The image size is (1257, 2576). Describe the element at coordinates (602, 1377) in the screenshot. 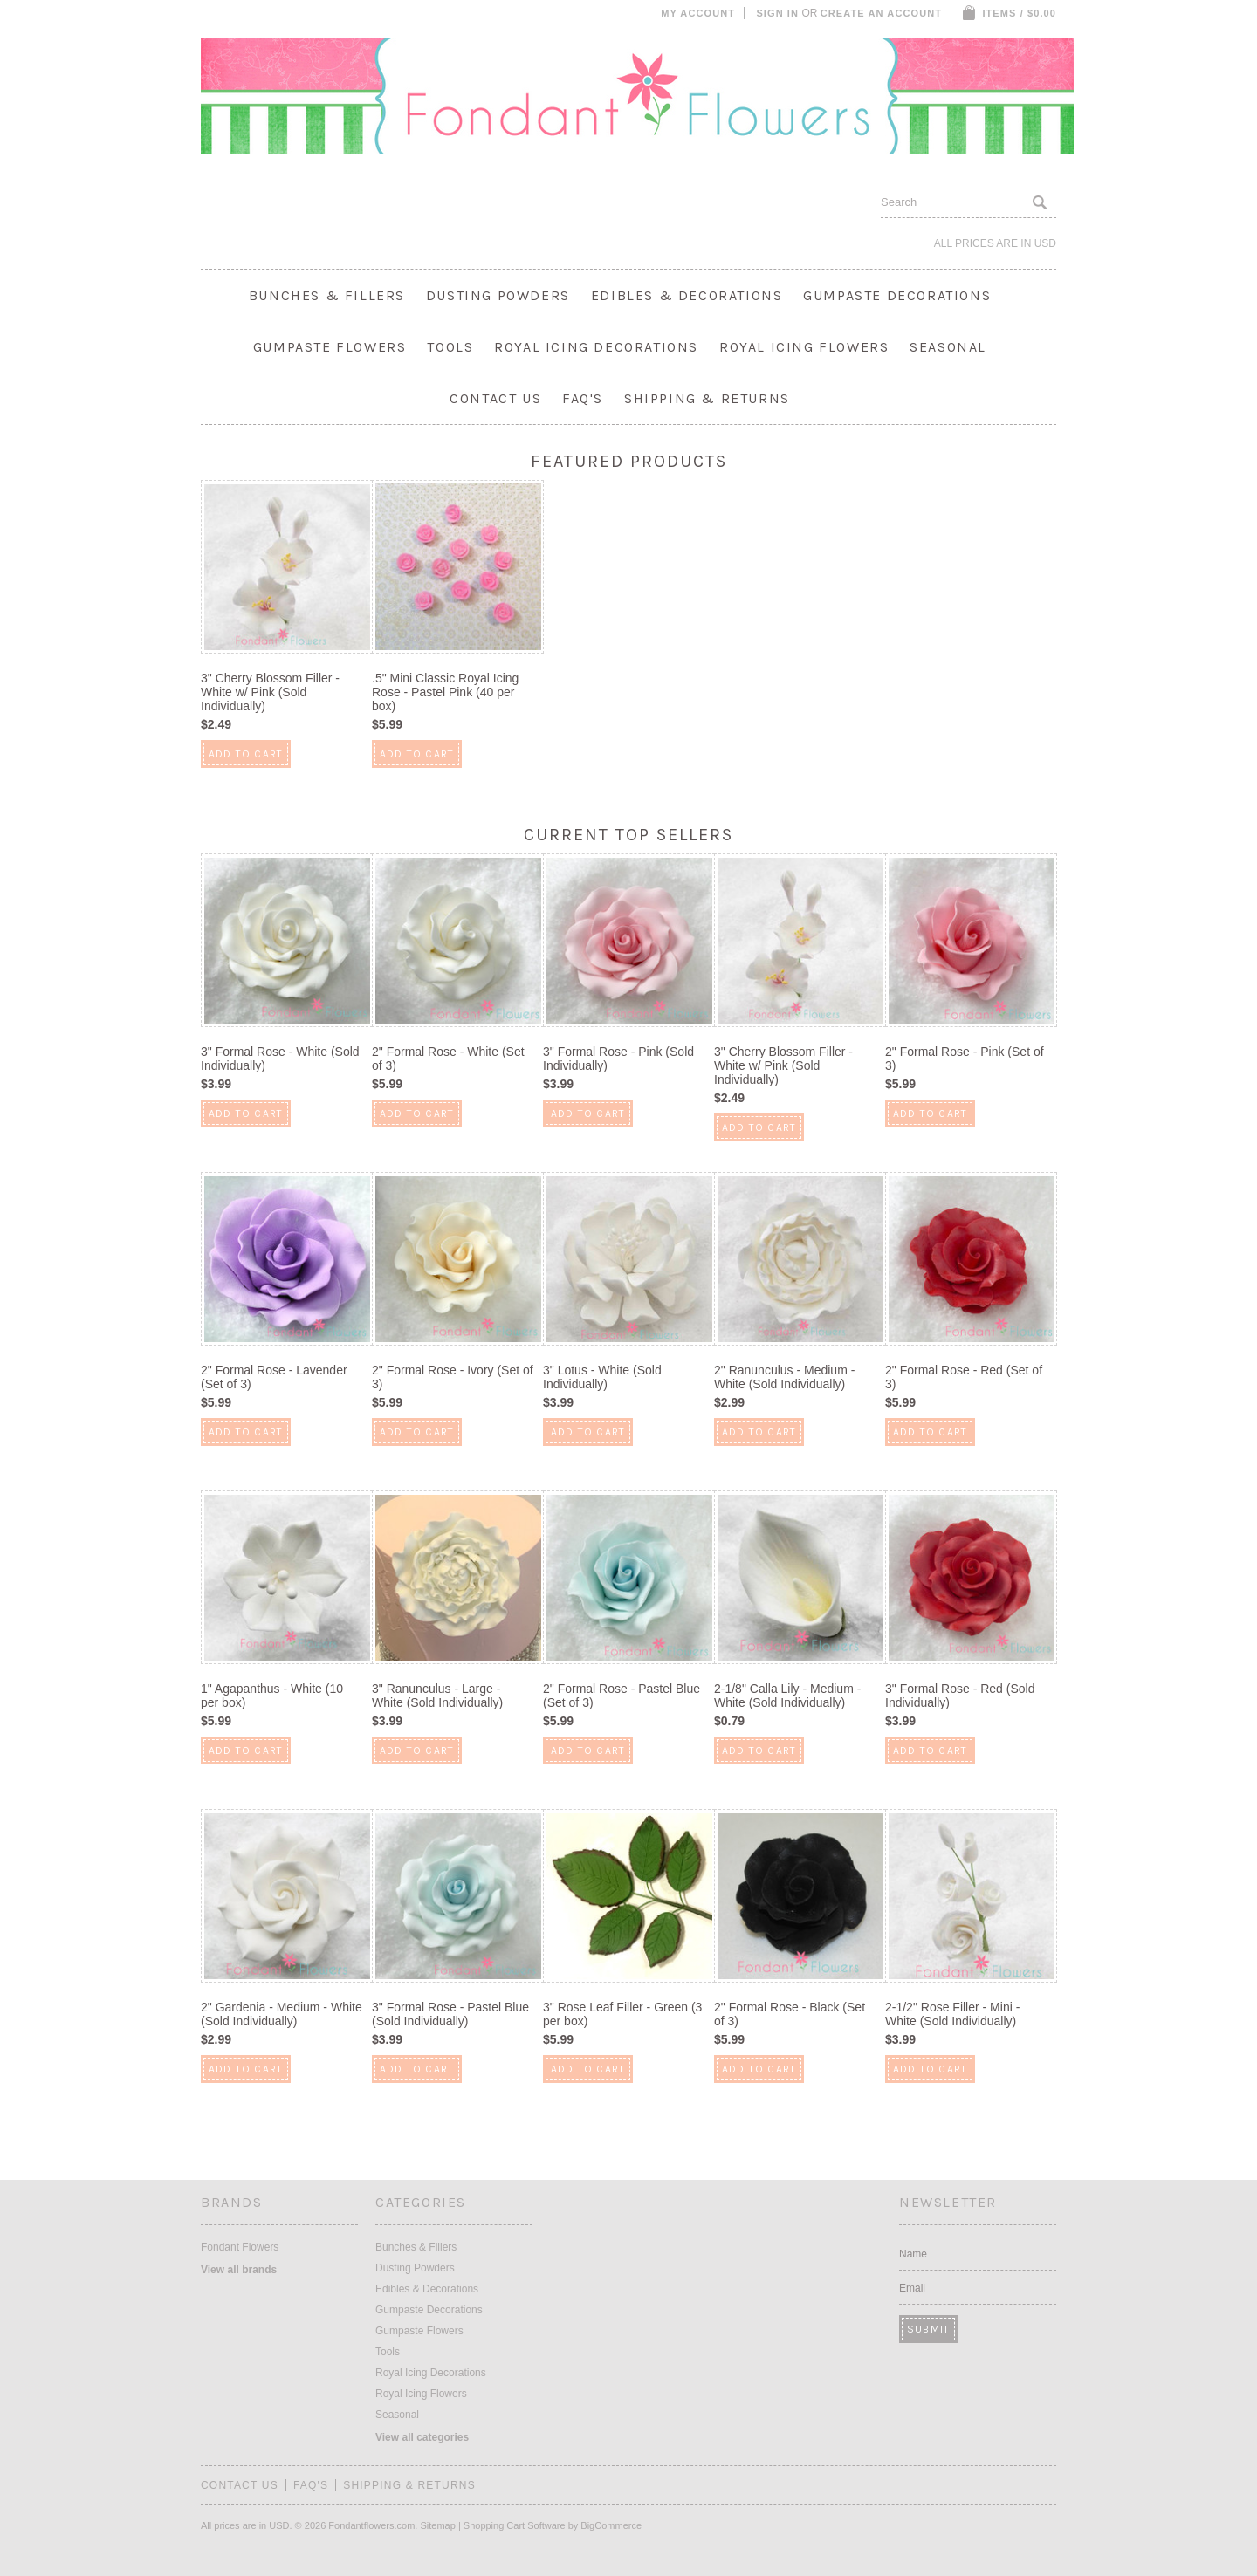

I see `3" Lotus - White (Sold Individually)` at that location.